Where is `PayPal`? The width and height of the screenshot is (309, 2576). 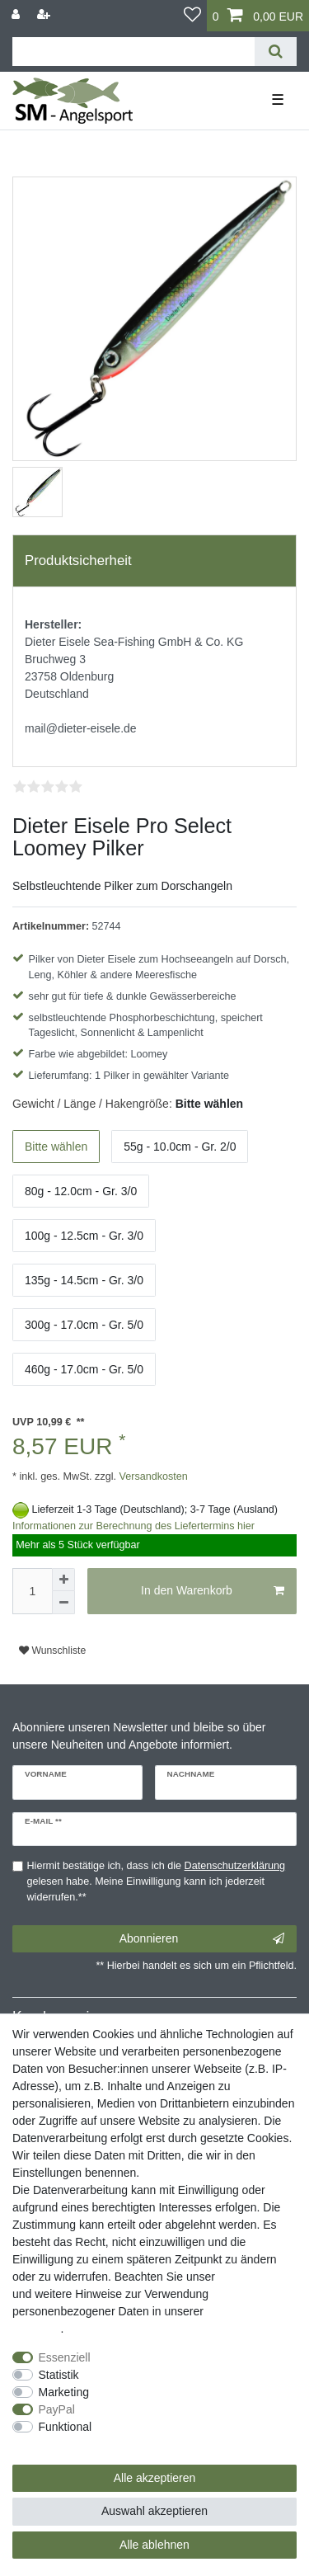
PayPal is located at coordinates (57, 2409).